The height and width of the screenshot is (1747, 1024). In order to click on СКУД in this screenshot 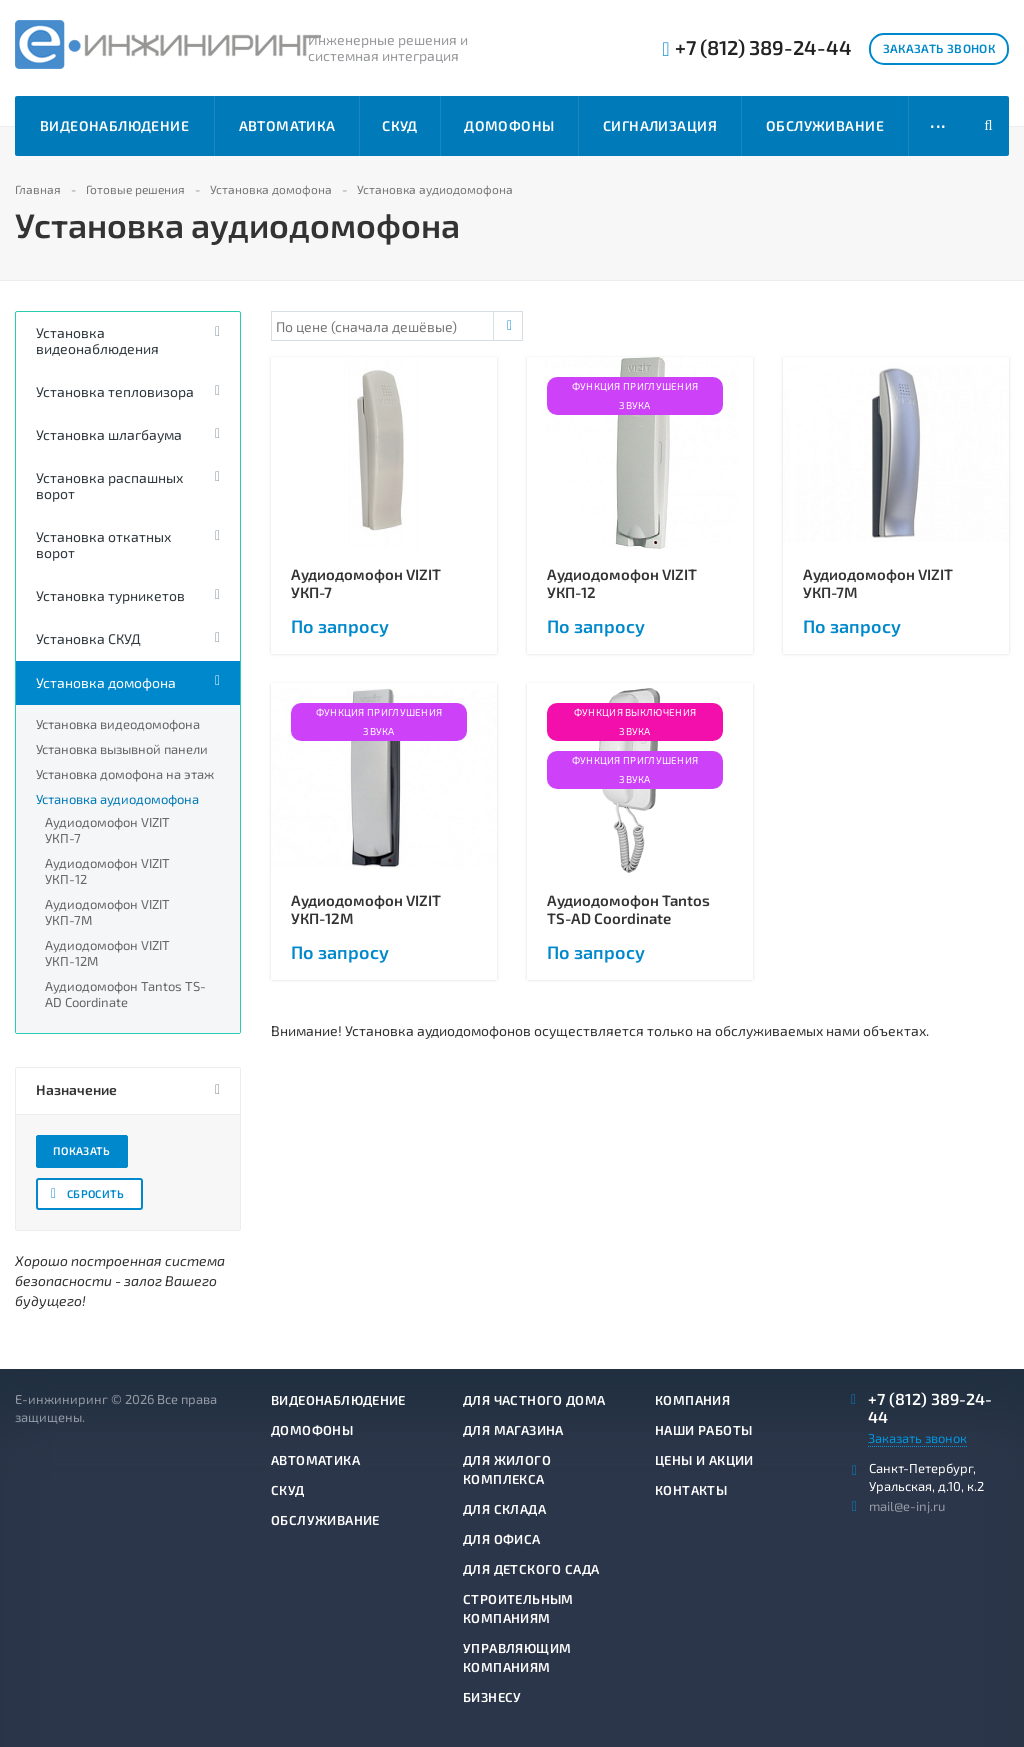, I will do `click(400, 125)`.